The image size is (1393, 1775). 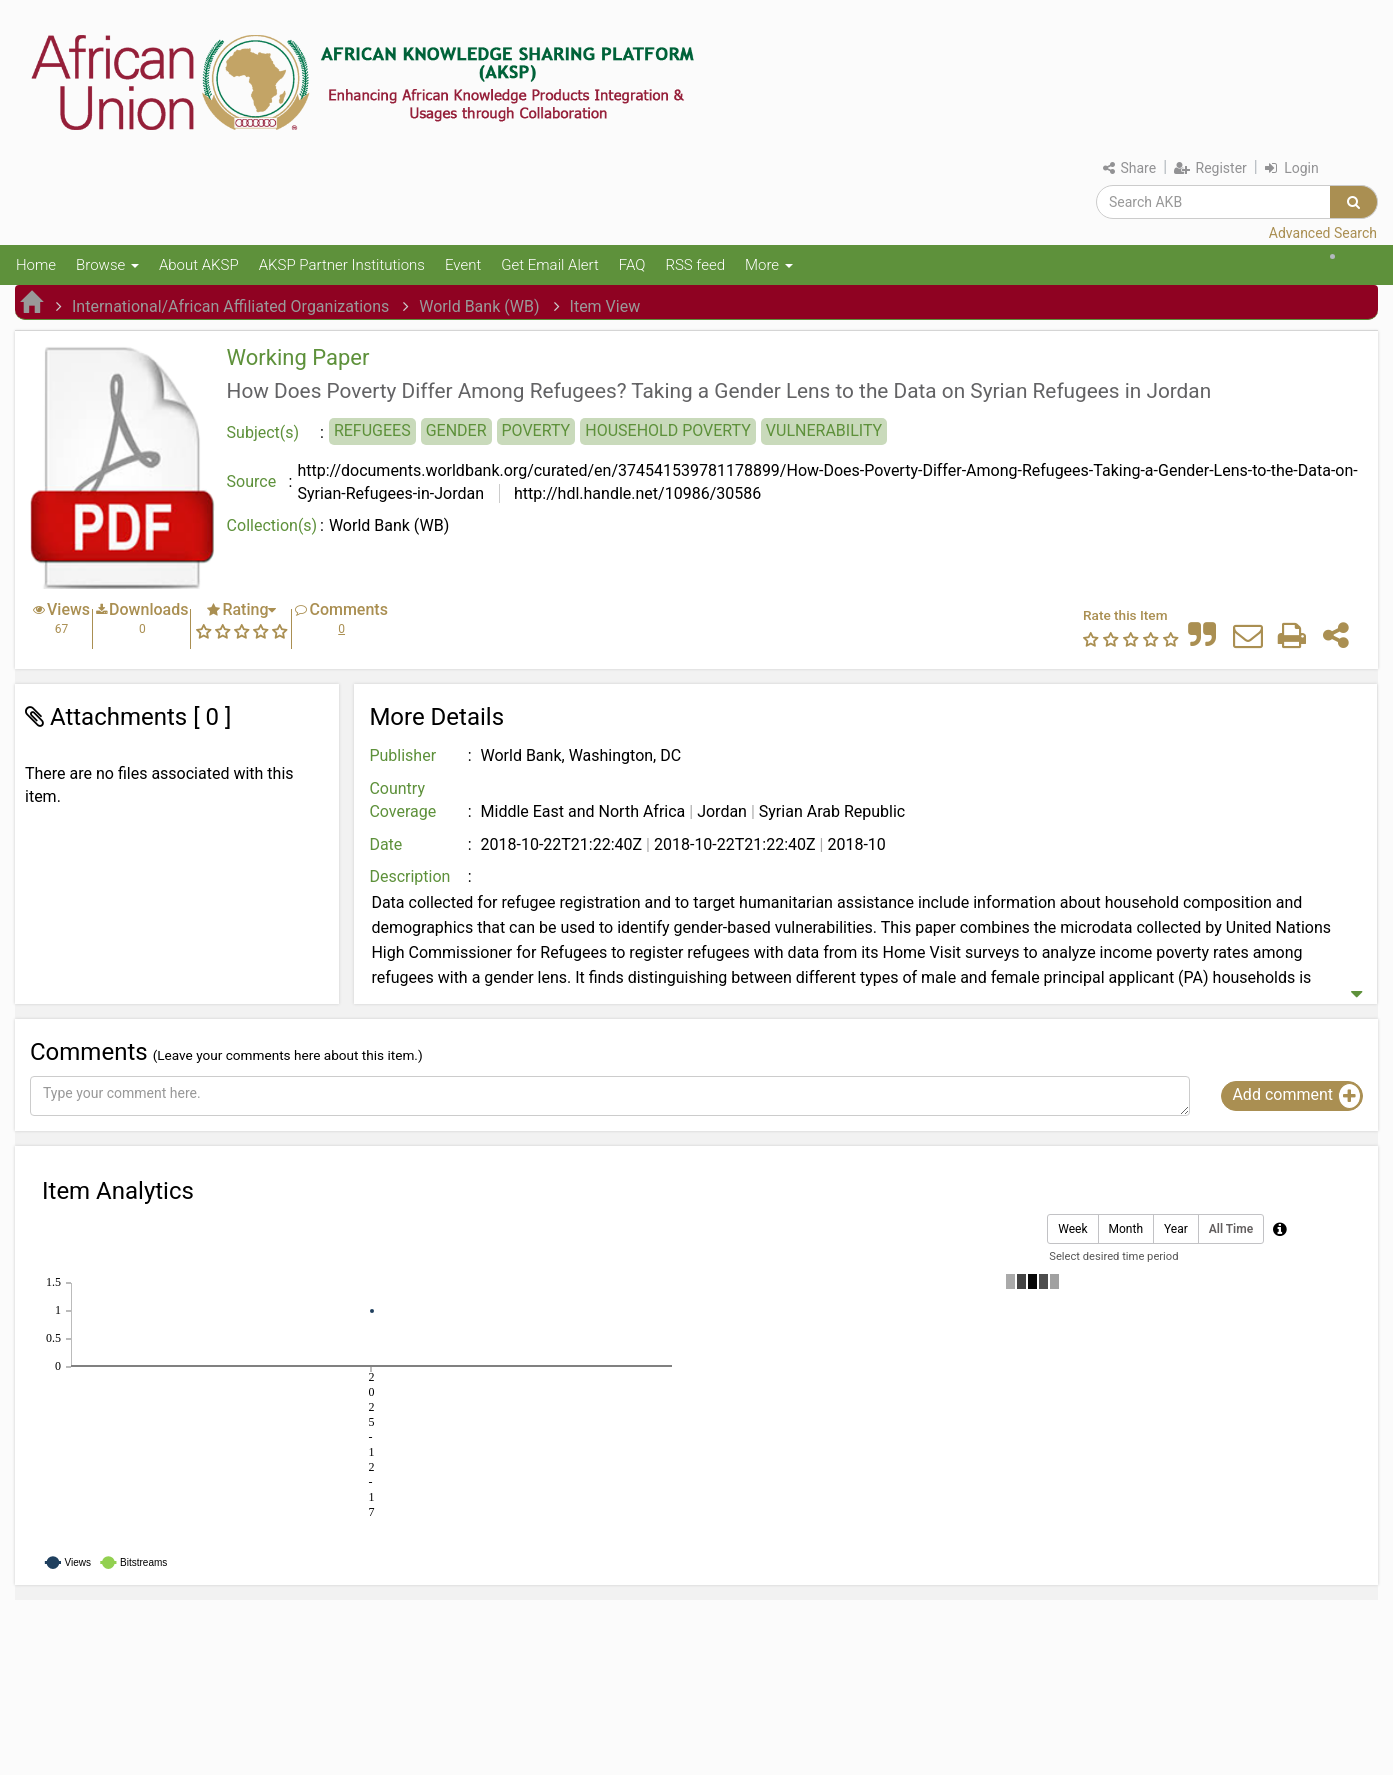 What do you see at coordinates (479, 306) in the screenshot?
I see `World Bank (WB)` at bounding box center [479, 306].